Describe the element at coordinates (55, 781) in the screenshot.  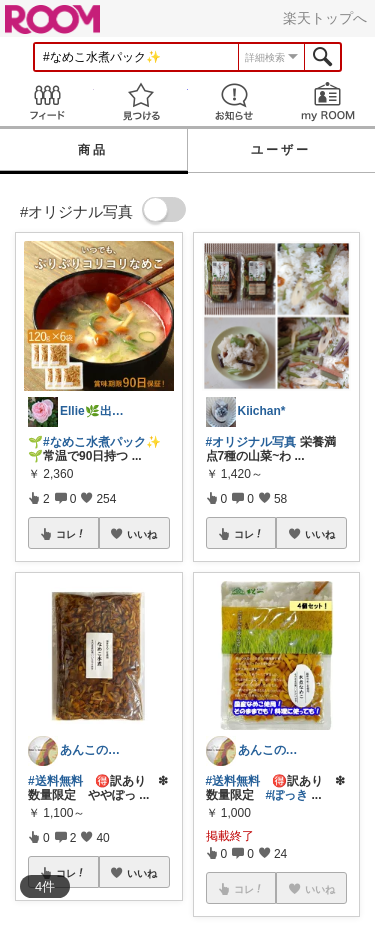
I see `#送料無料` at that location.